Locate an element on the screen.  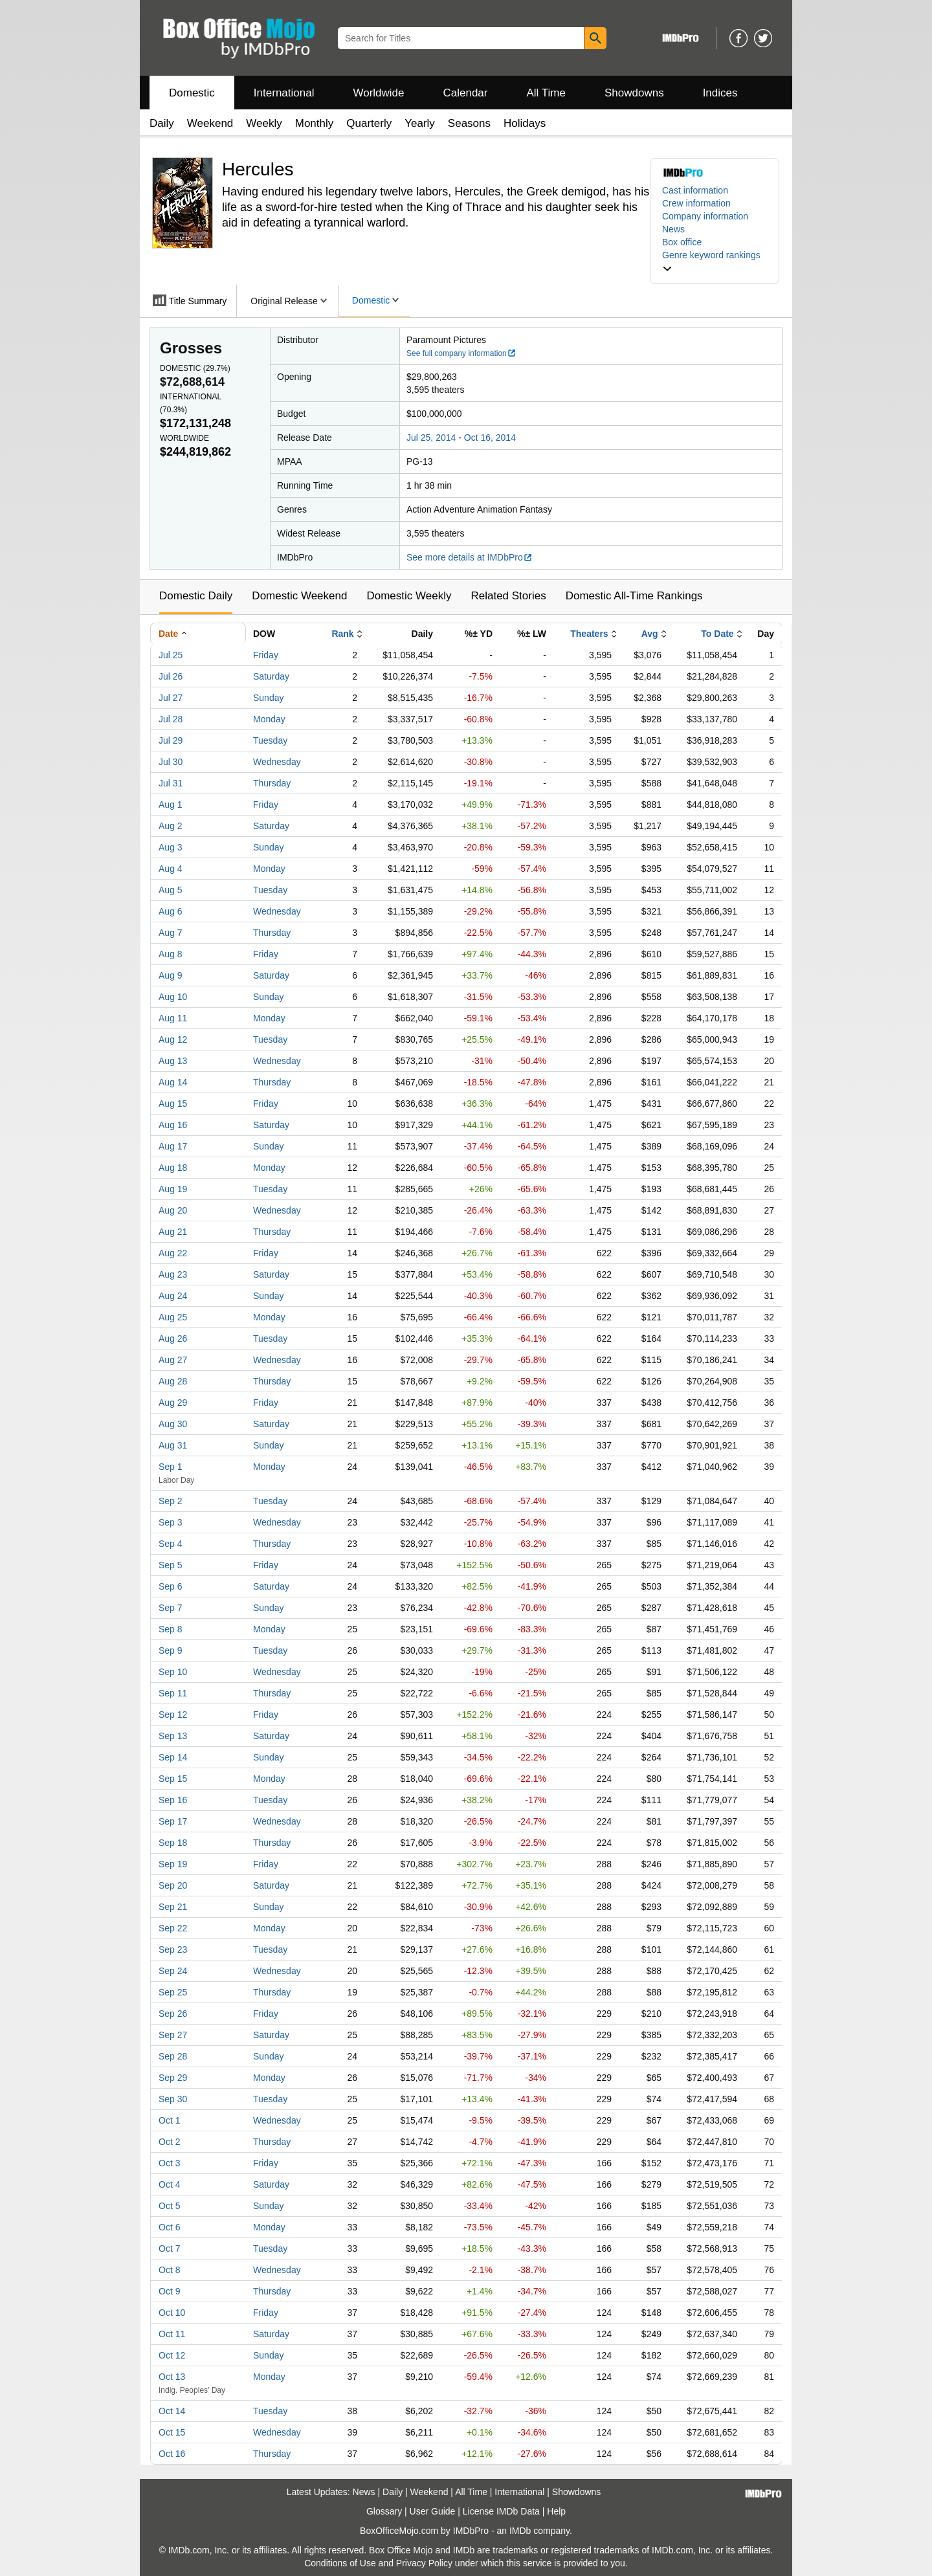
IMDb is located at coordinates (520, 2531).